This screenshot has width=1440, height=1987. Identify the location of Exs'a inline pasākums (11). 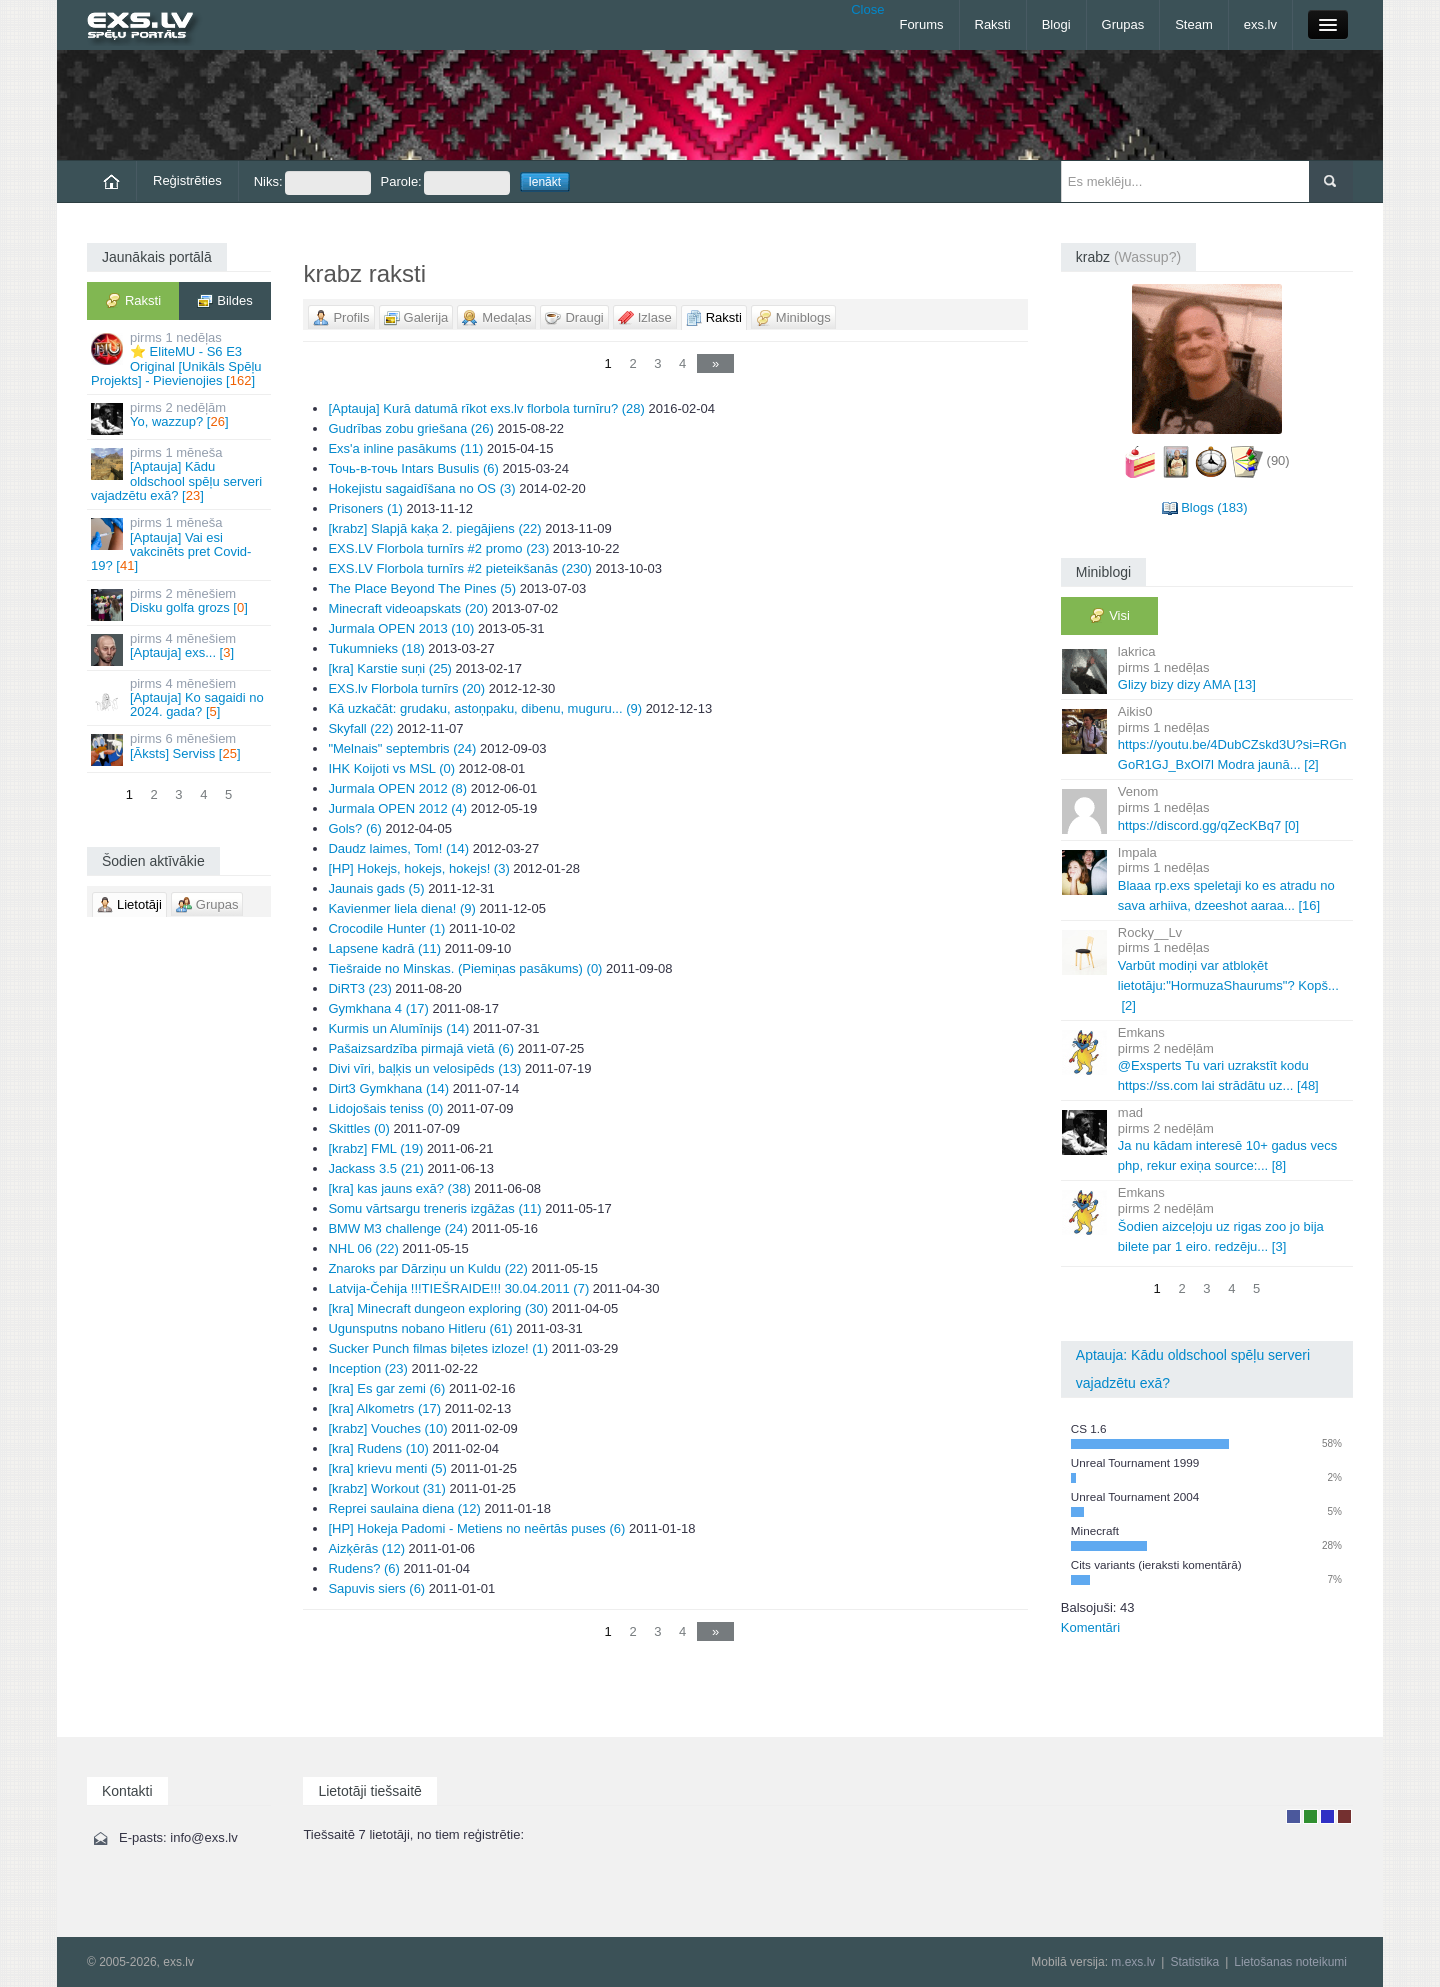
(405, 448).